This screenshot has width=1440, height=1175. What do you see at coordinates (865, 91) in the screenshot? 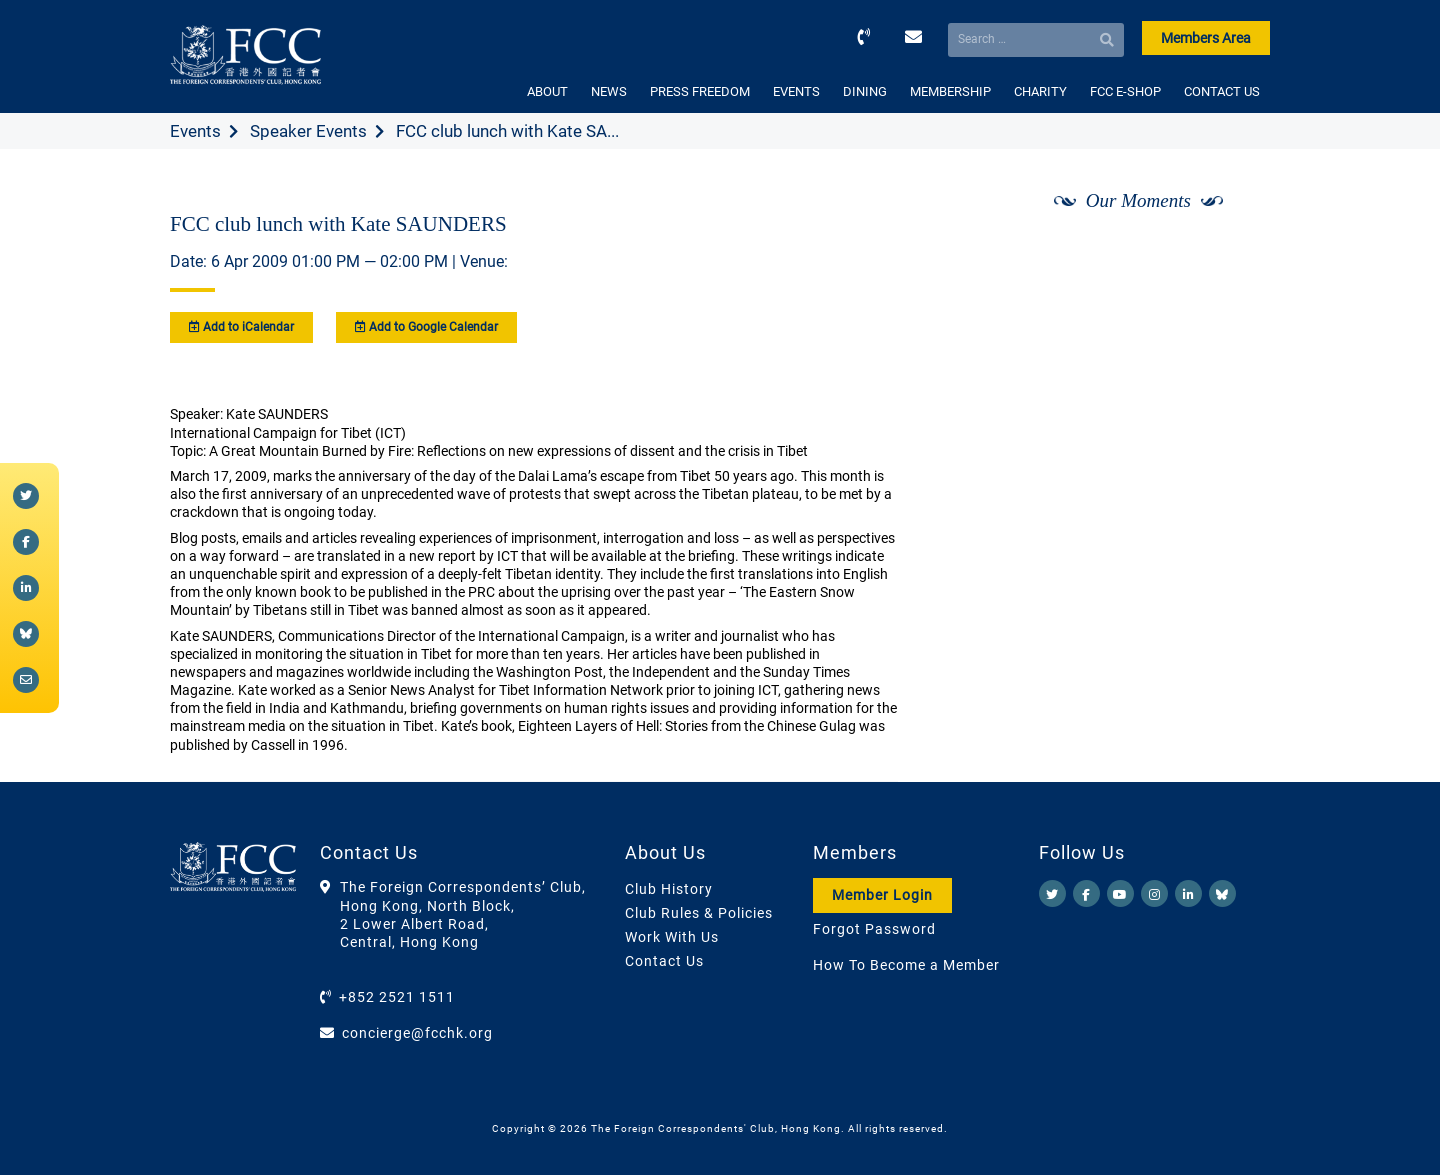
I see `DINING` at bounding box center [865, 91].